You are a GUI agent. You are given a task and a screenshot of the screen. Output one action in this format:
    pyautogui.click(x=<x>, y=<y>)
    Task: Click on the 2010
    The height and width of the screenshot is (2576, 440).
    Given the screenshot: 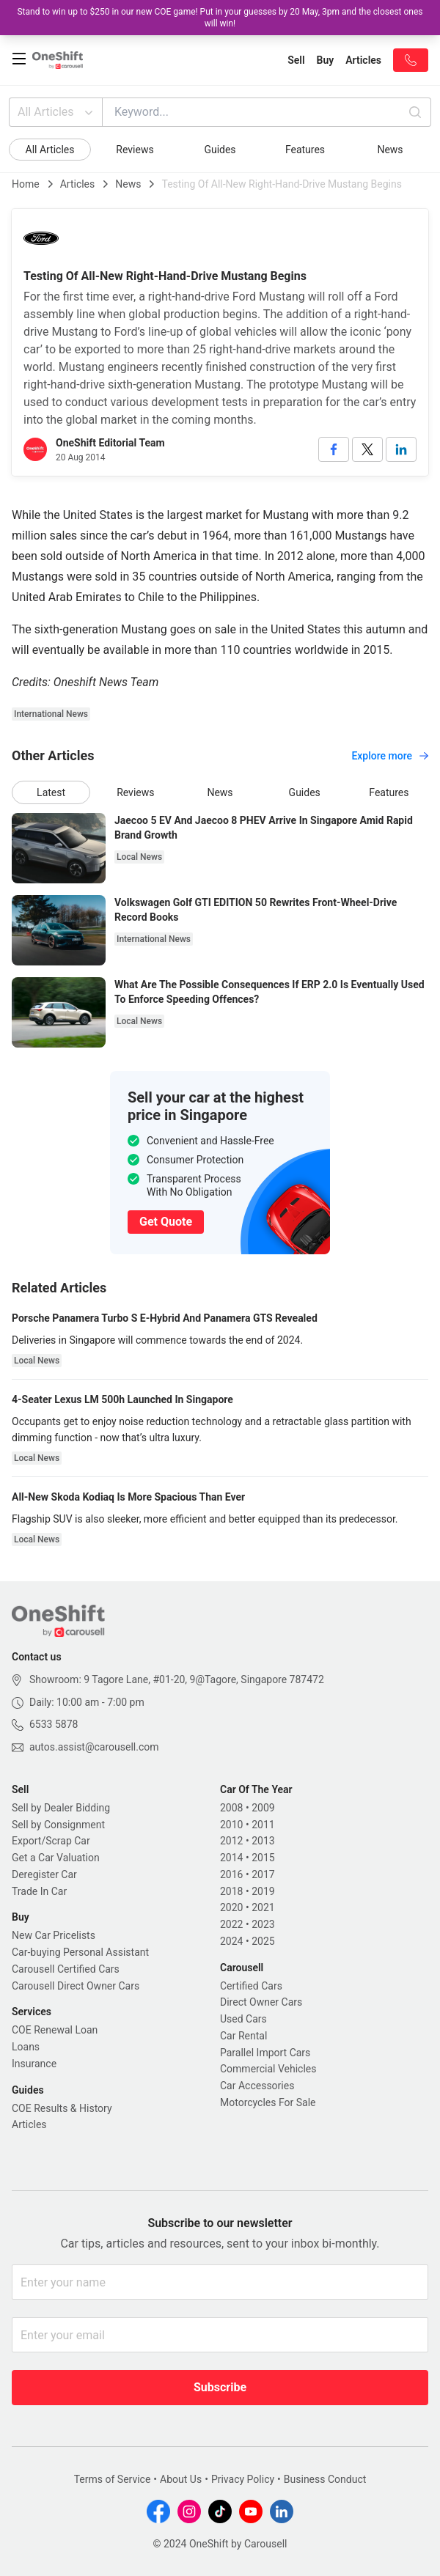 What is the action you would take?
    pyautogui.click(x=231, y=1824)
    